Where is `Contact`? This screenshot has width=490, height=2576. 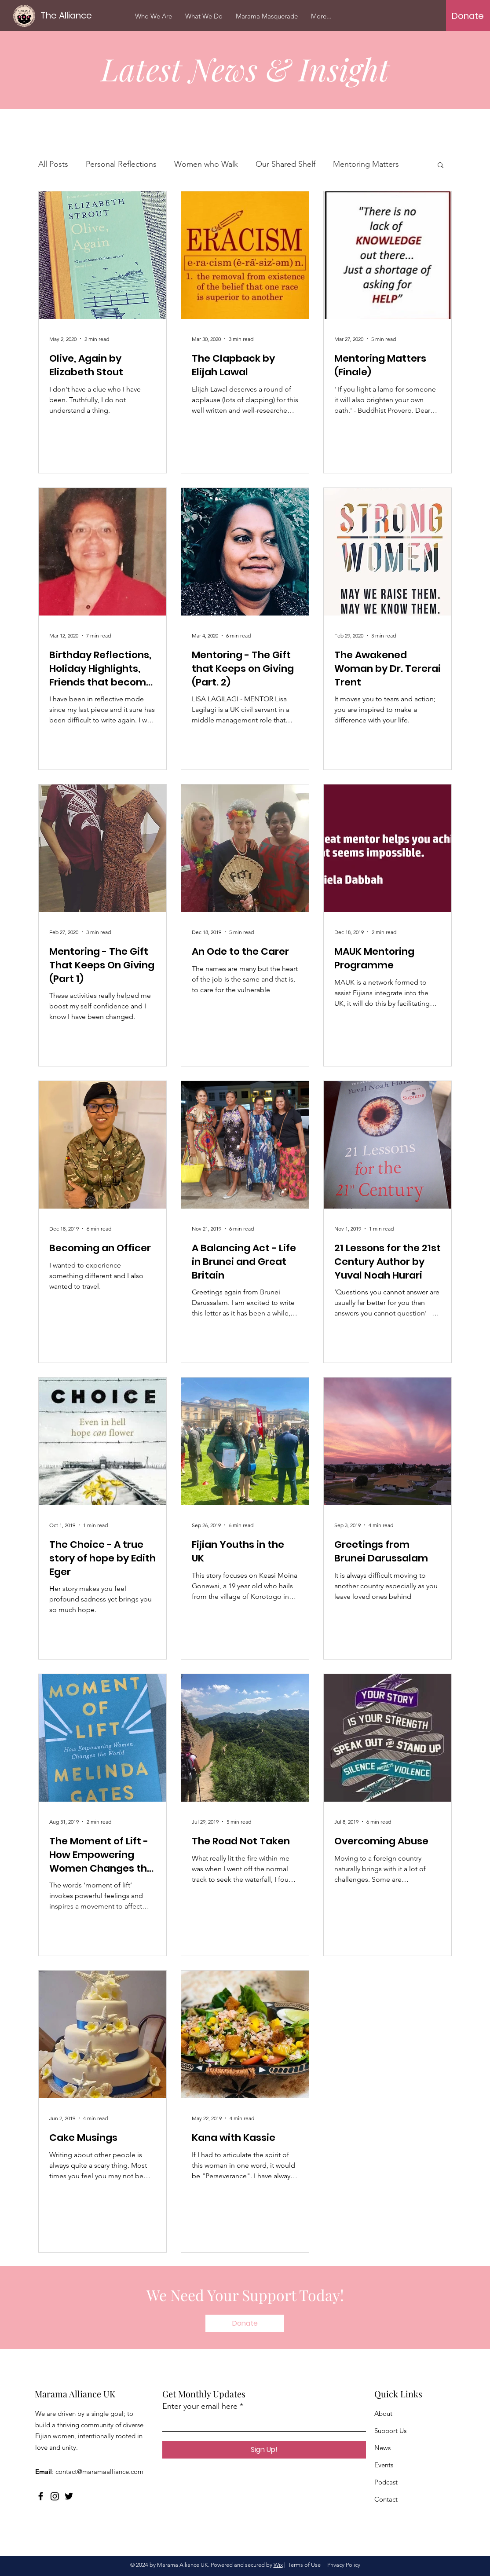 Contact is located at coordinates (386, 2499).